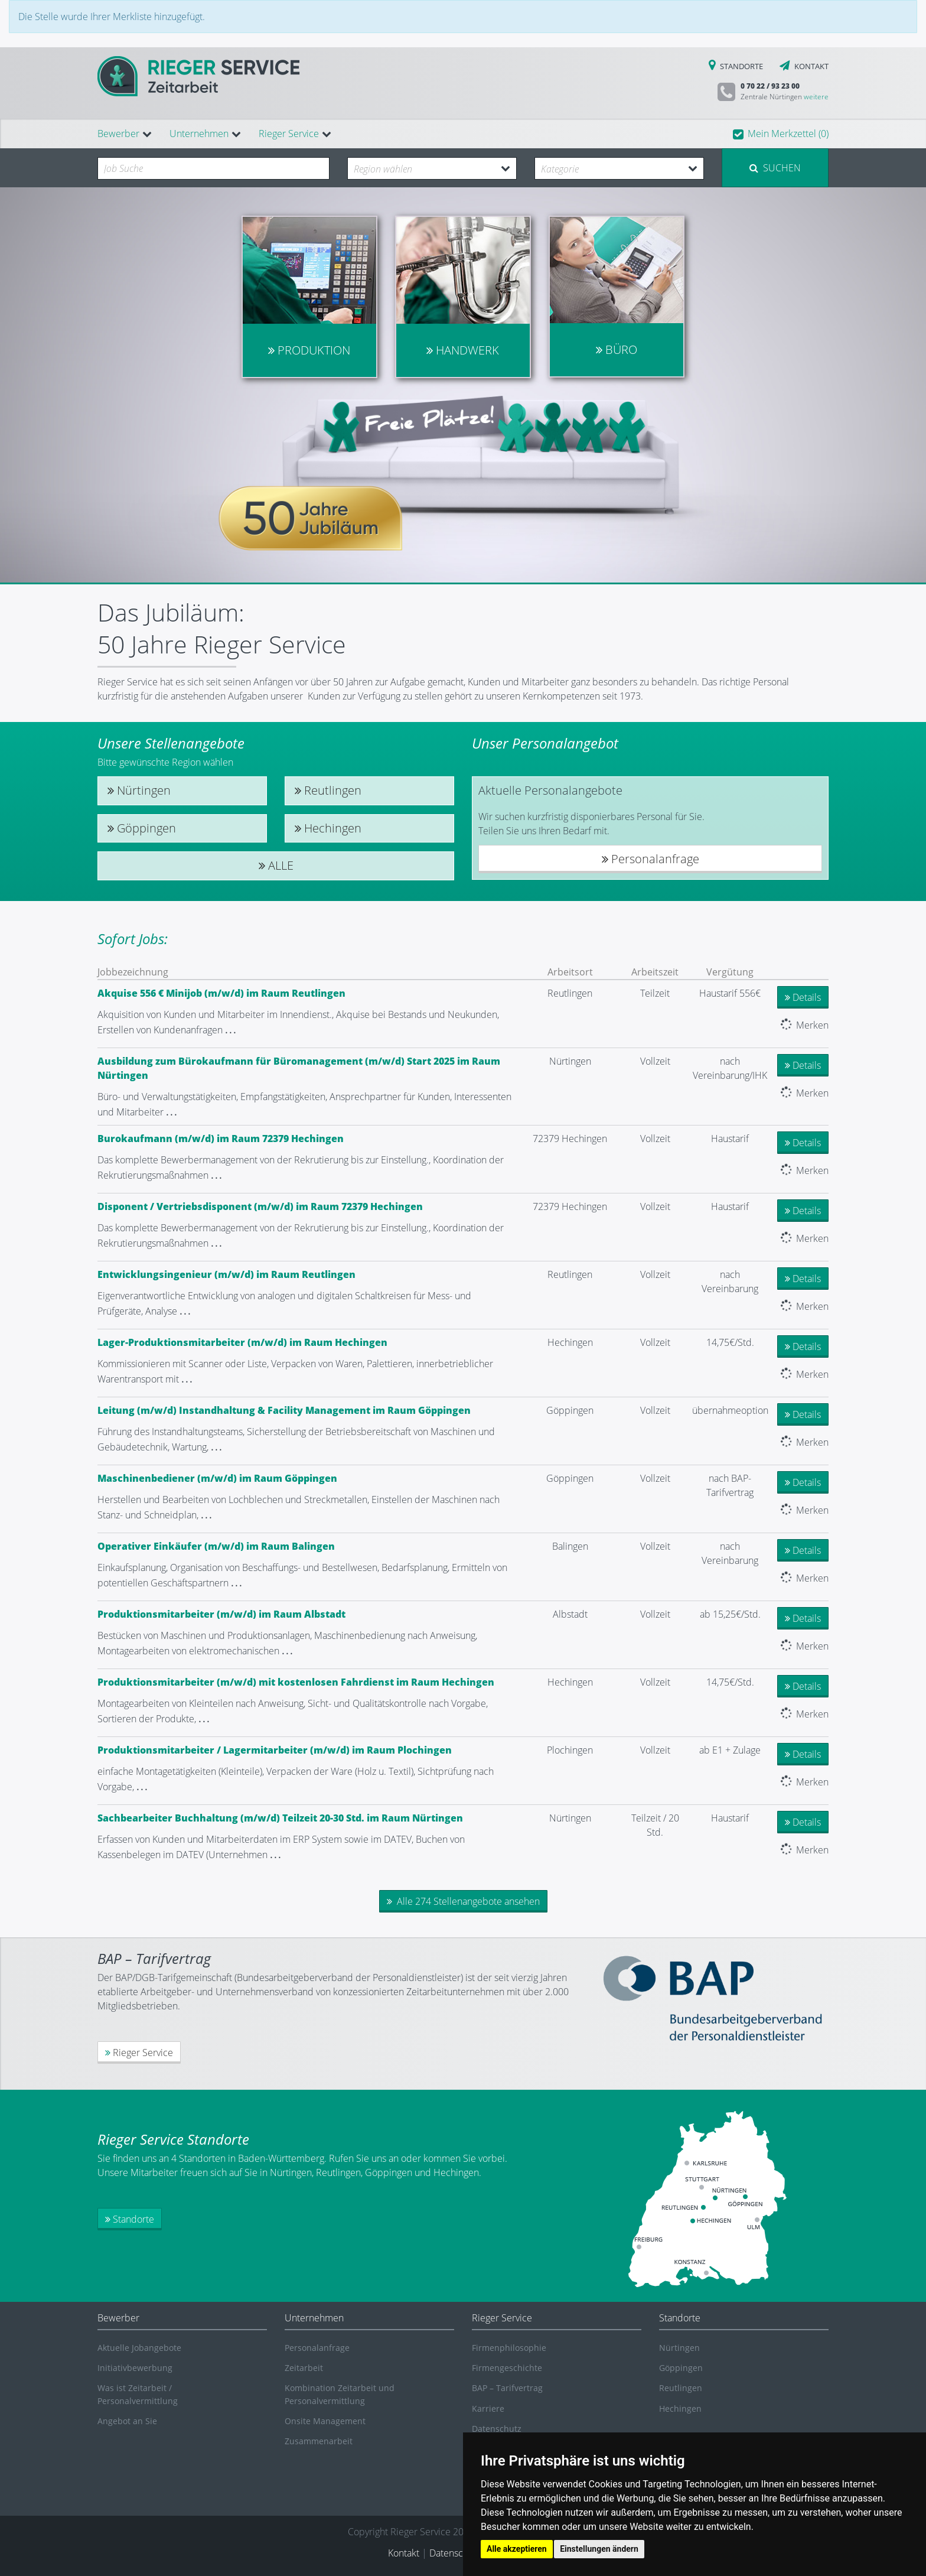 The width and height of the screenshot is (926, 2576). I want to click on Hechingen, so click(328, 828).